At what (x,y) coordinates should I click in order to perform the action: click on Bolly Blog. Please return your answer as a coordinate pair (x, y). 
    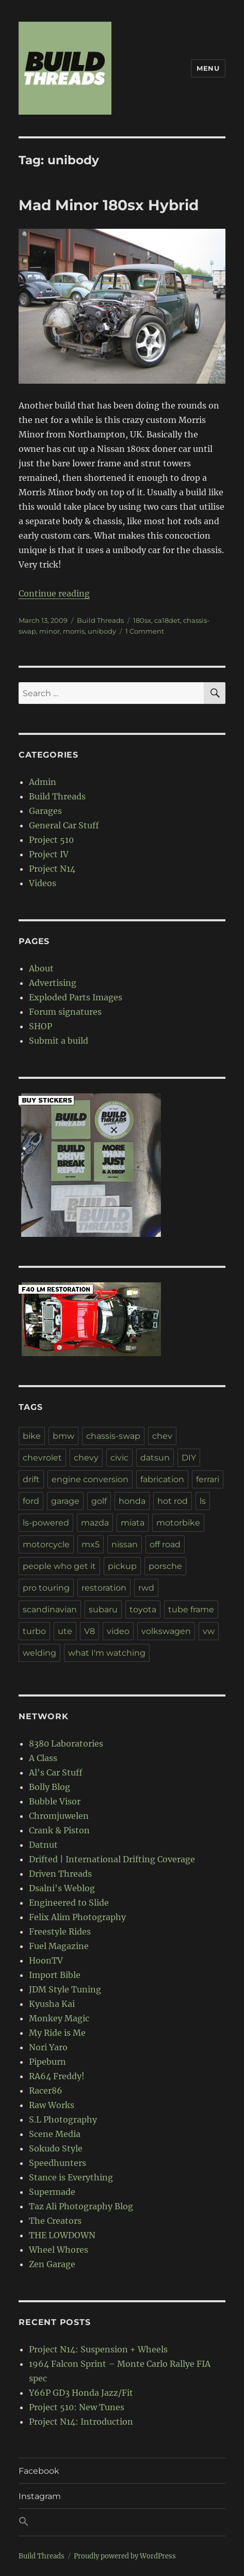
    Looking at the image, I should click on (49, 1787).